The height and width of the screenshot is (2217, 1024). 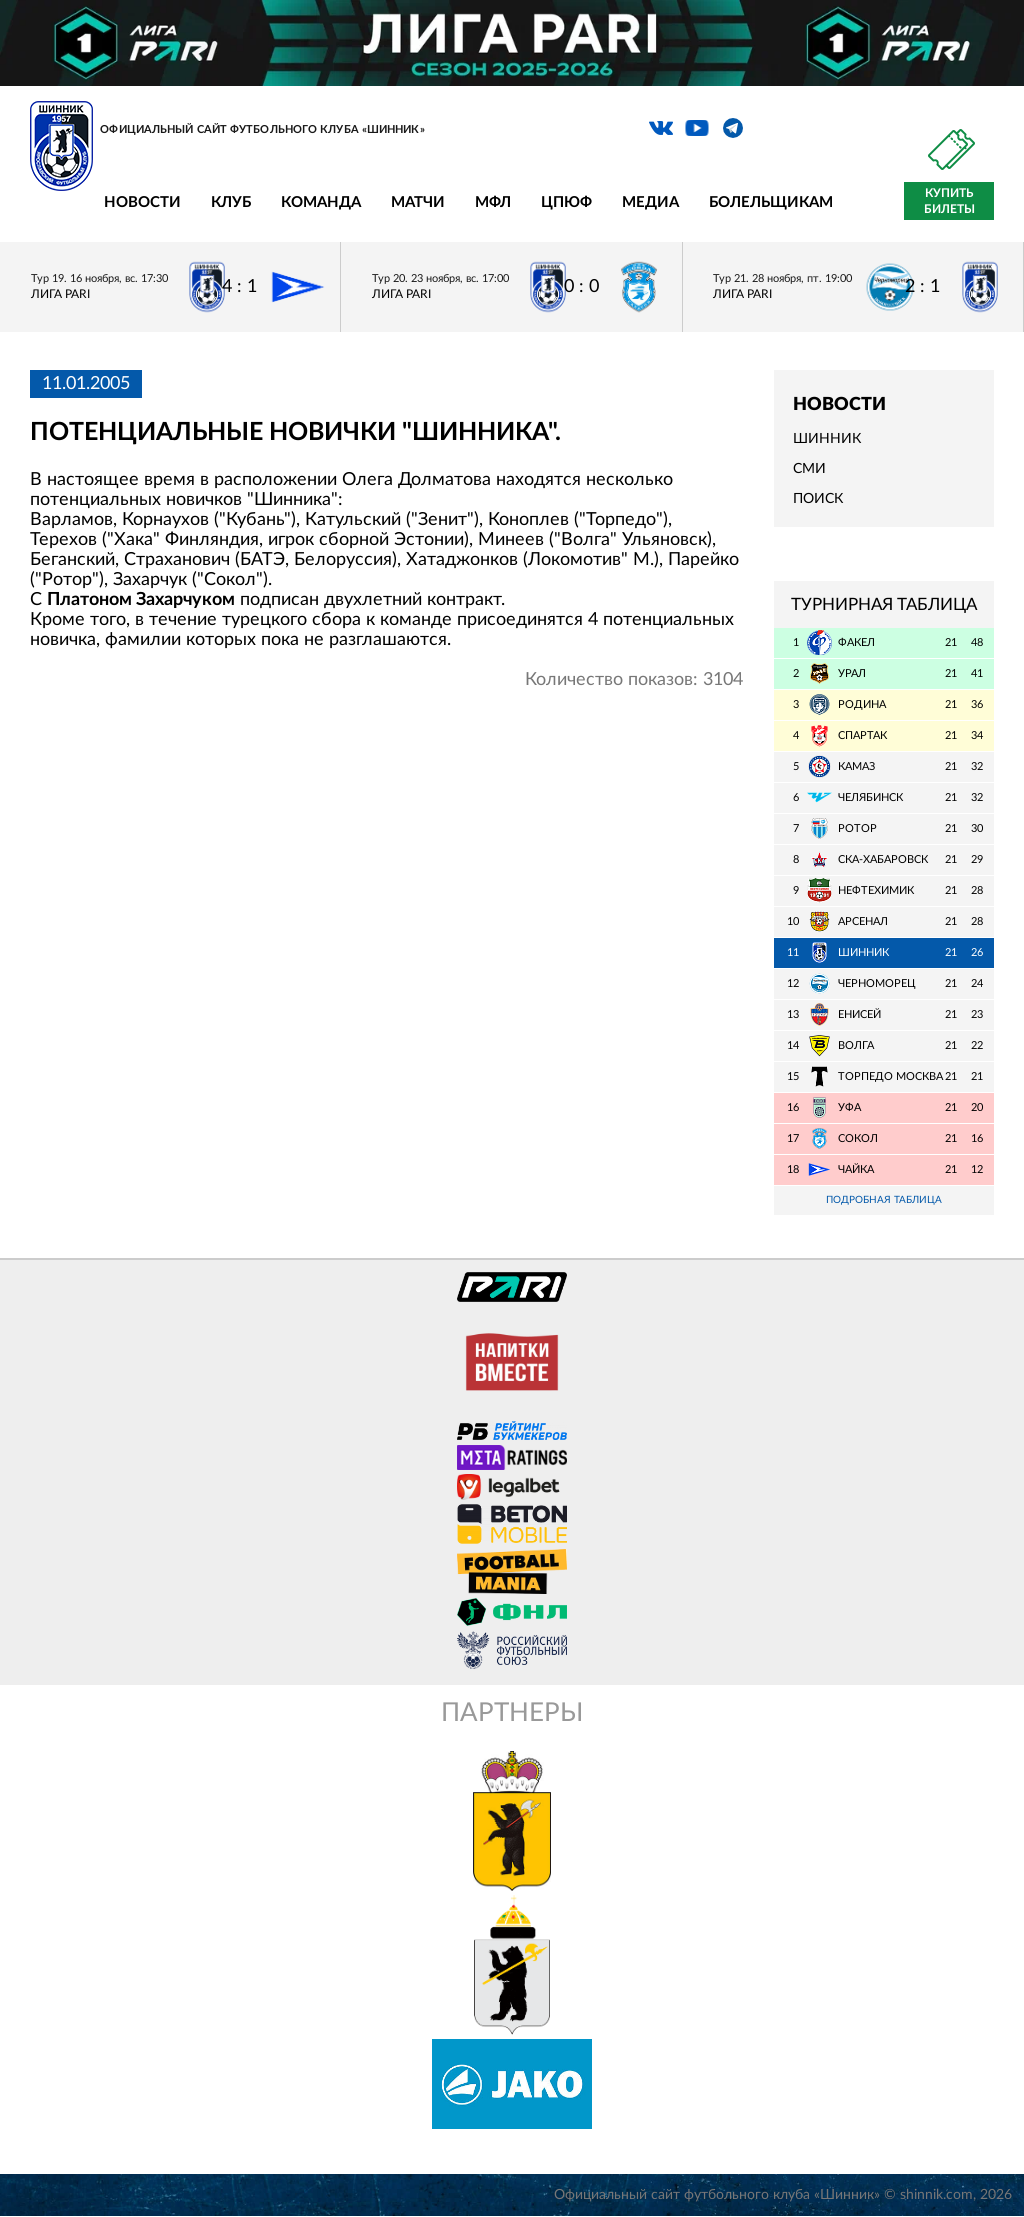 What do you see at coordinates (650, 202) in the screenshot?
I see `Медиа` at bounding box center [650, 202].